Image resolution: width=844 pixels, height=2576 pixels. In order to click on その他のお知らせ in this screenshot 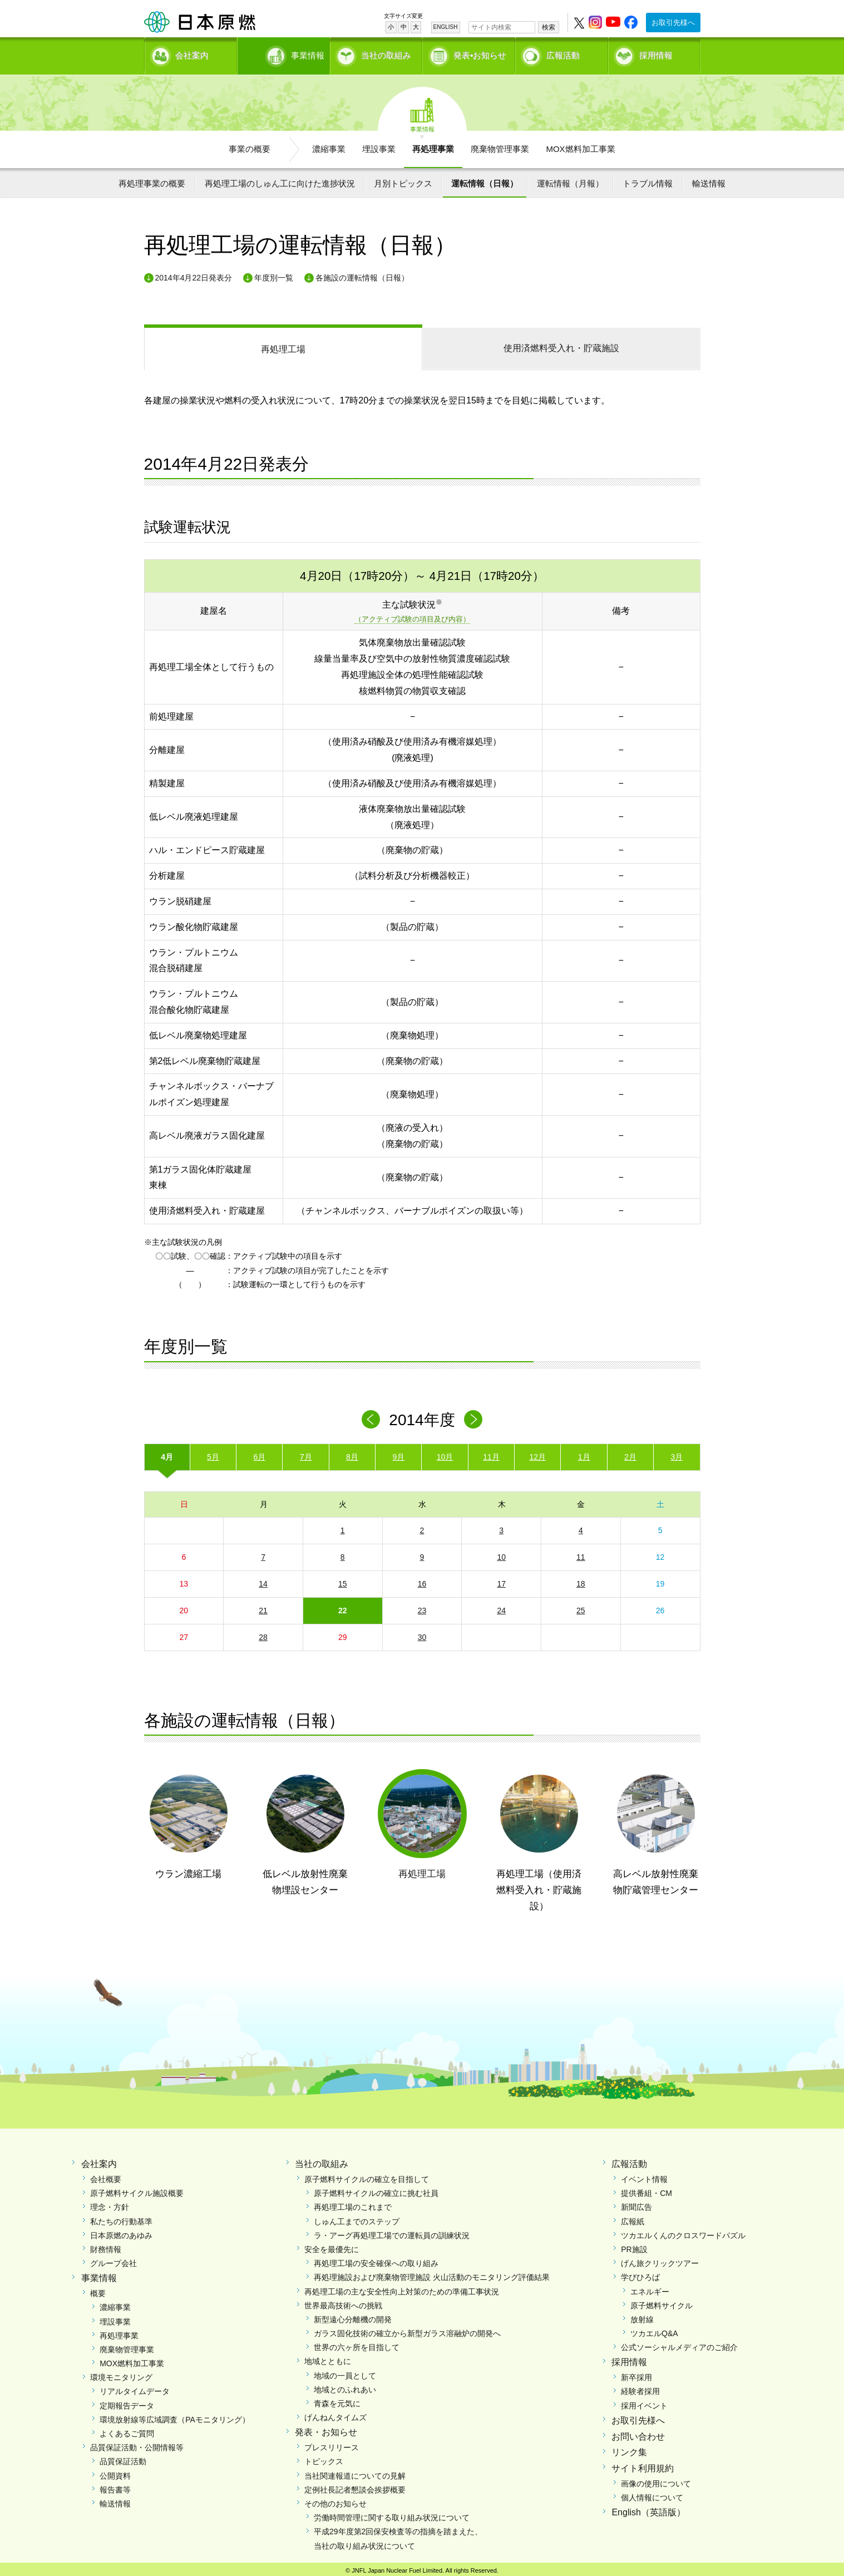, I will do `click(335, 2499)`.